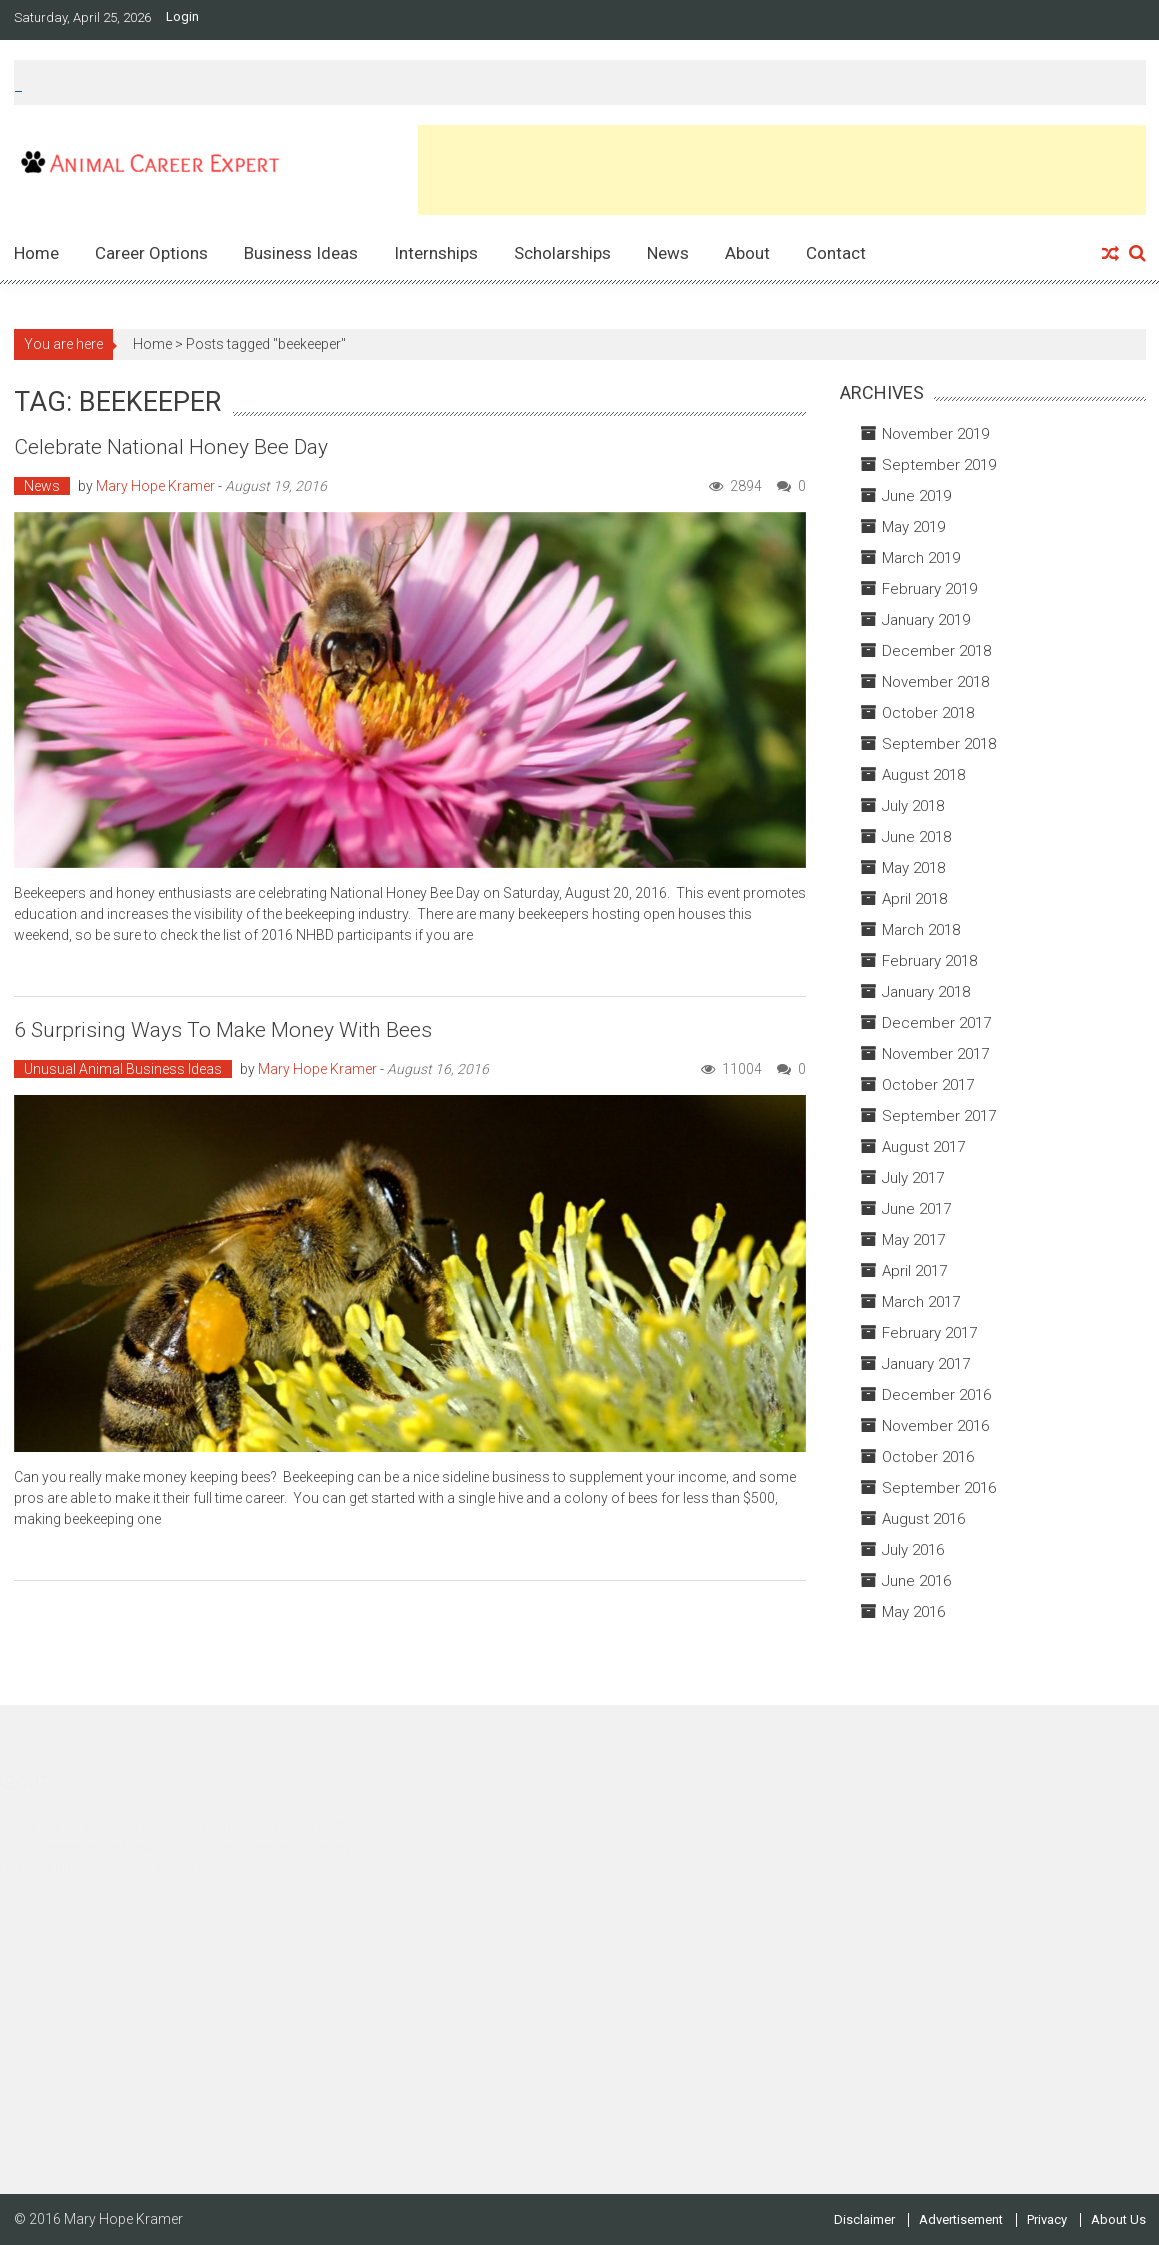  I want to click on February 2017, so click(929, 1333).